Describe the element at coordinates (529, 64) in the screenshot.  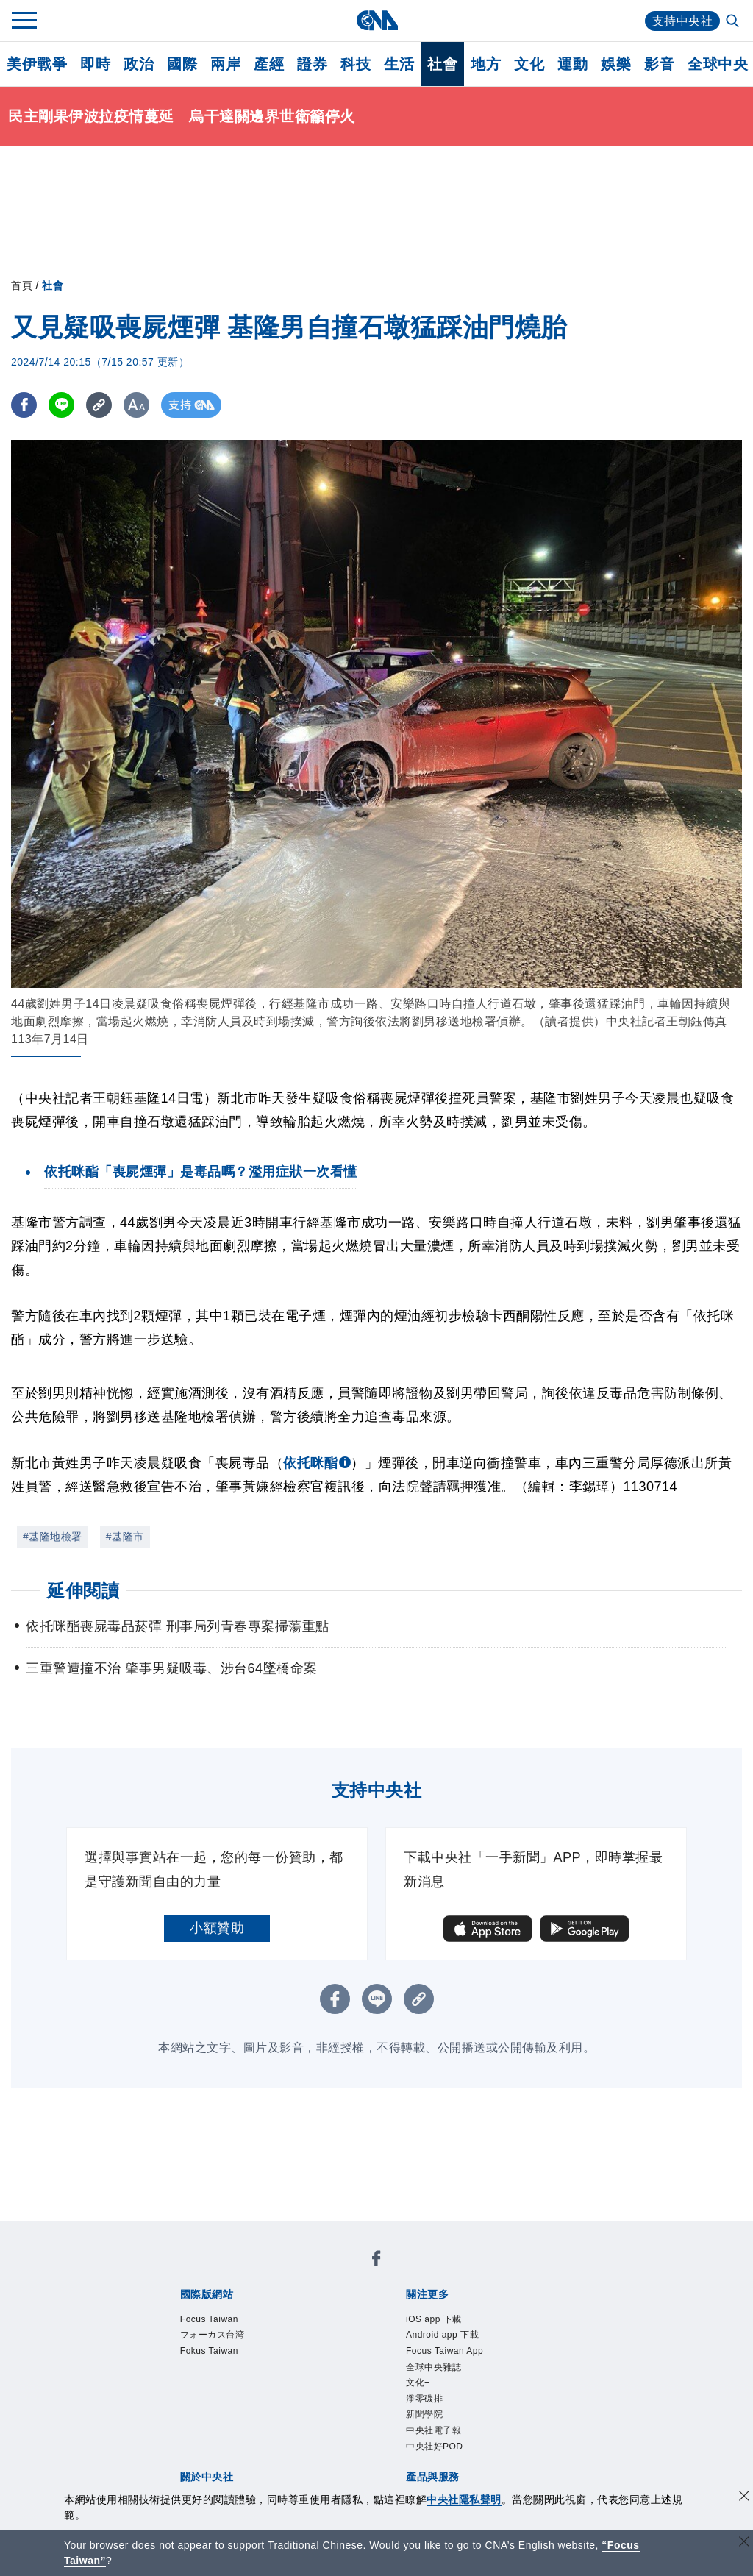
I see `文化` at that location.